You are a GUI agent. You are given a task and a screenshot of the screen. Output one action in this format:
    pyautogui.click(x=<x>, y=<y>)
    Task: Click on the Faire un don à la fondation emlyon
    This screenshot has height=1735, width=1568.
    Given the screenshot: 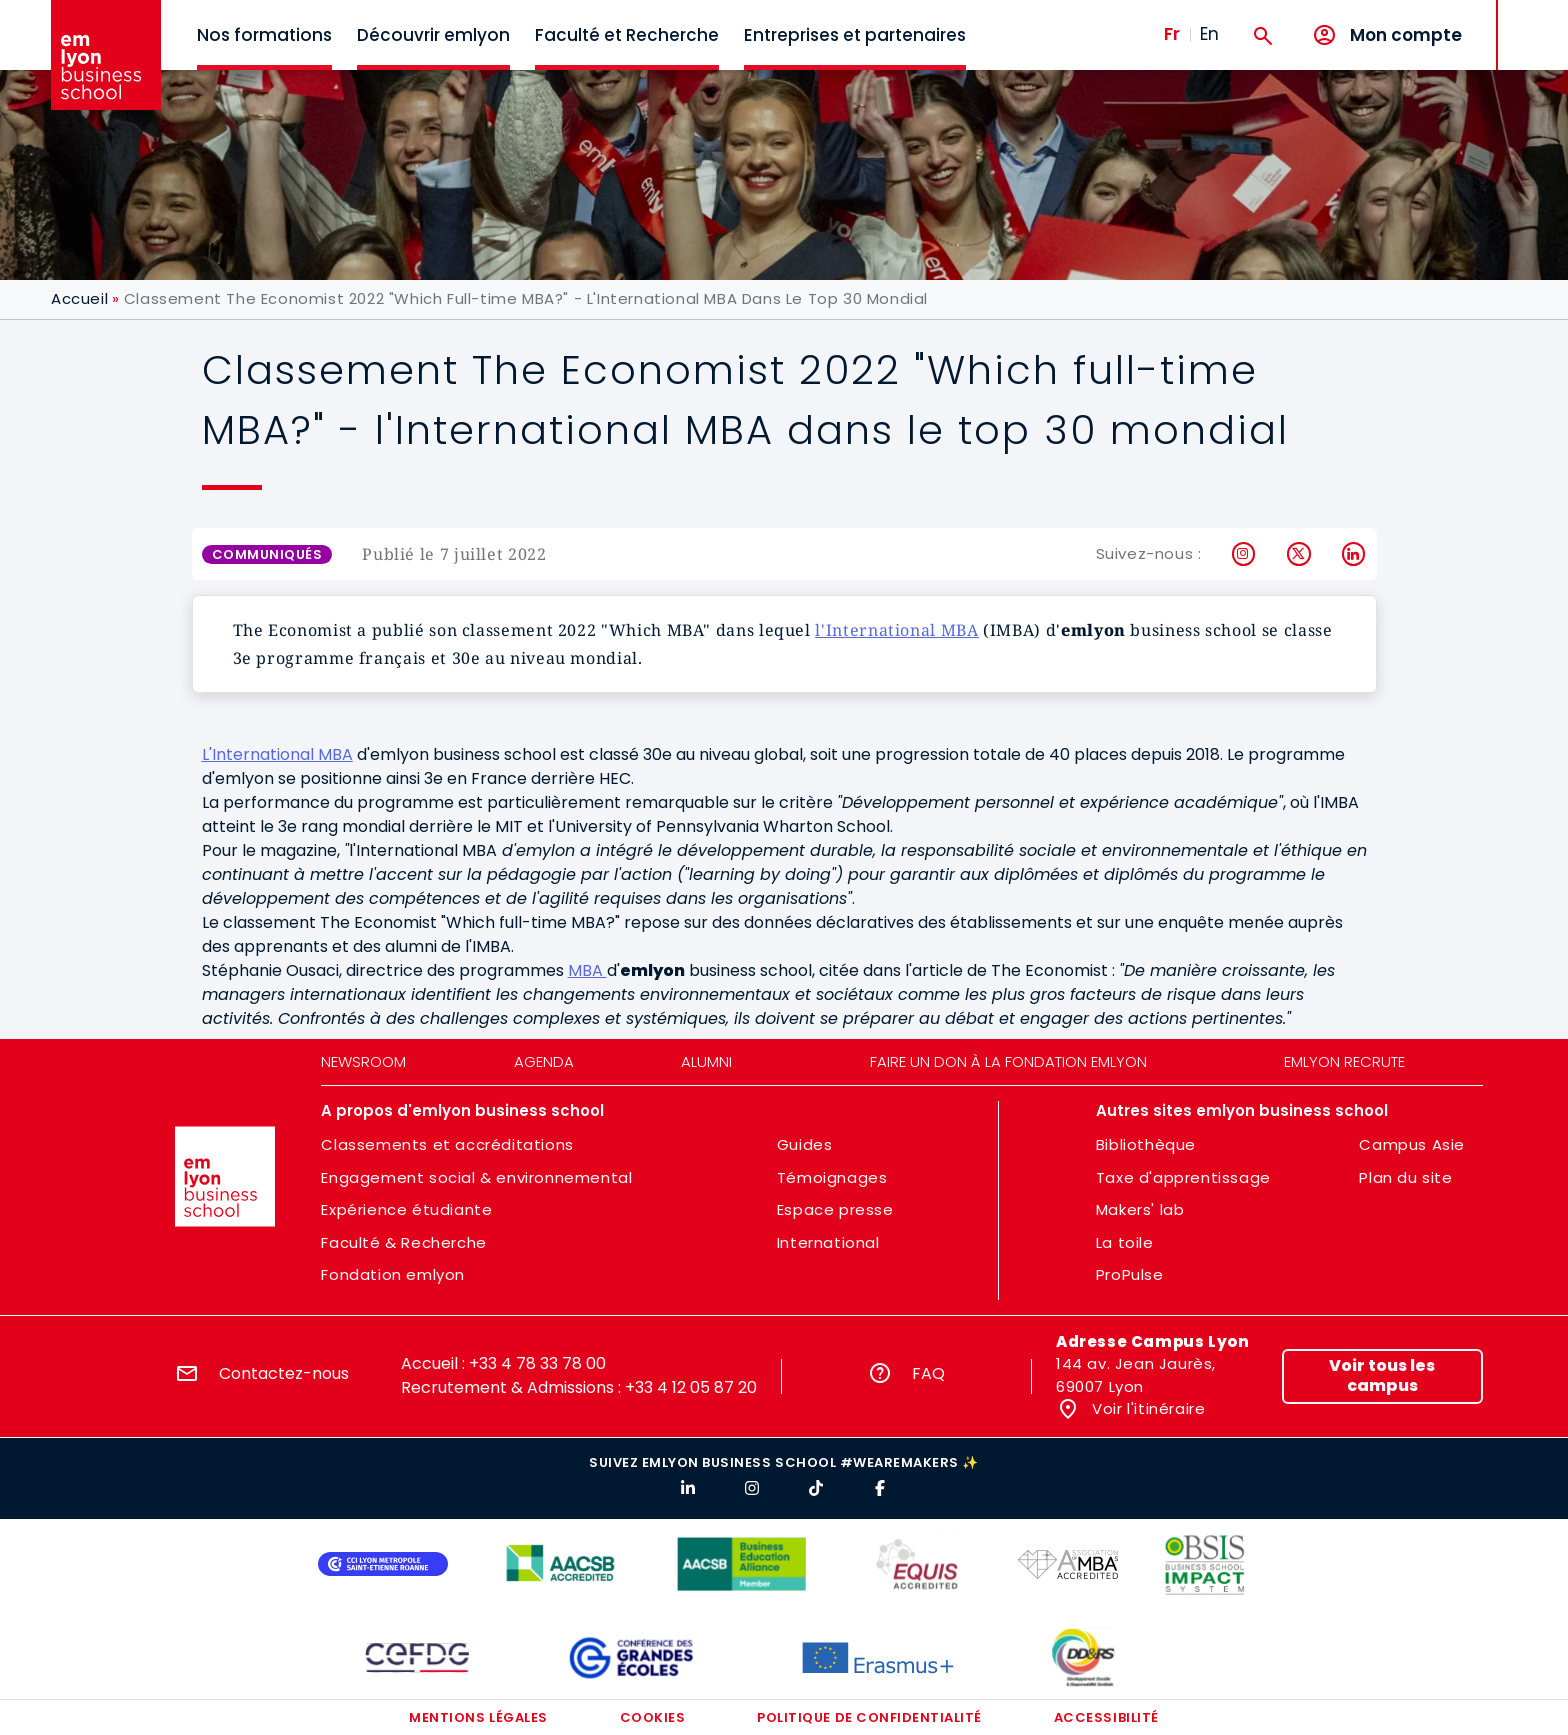 What is the action you would take?
    pyautogui.click(x=1008, y=1061)
    